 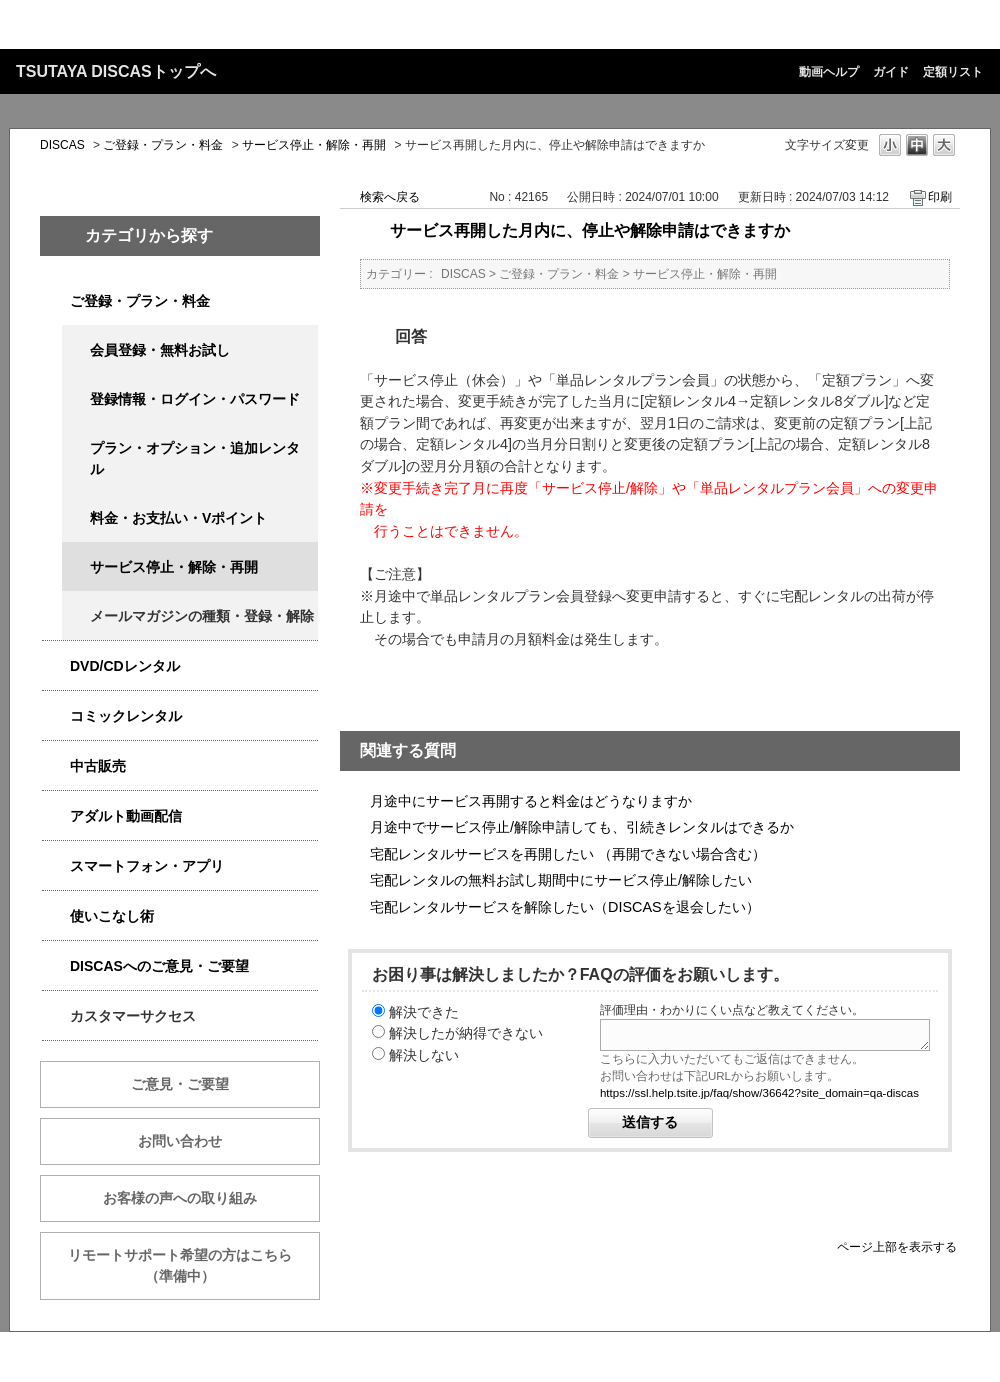 I want to click on スマートフォン・アプリ, so click(x=147, y=866).